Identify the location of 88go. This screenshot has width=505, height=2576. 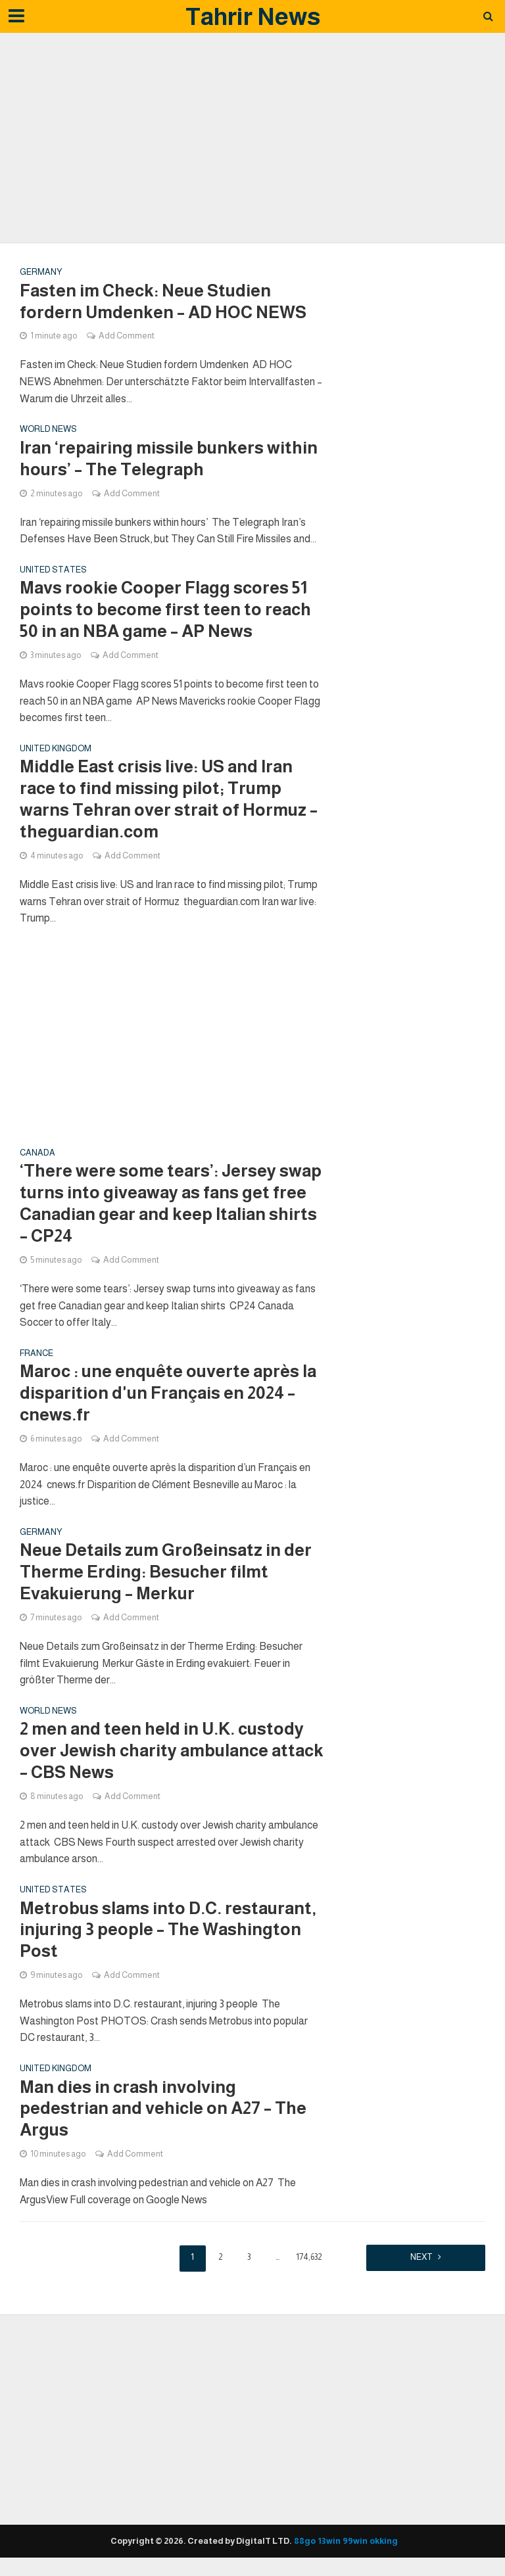
(305, 2542).